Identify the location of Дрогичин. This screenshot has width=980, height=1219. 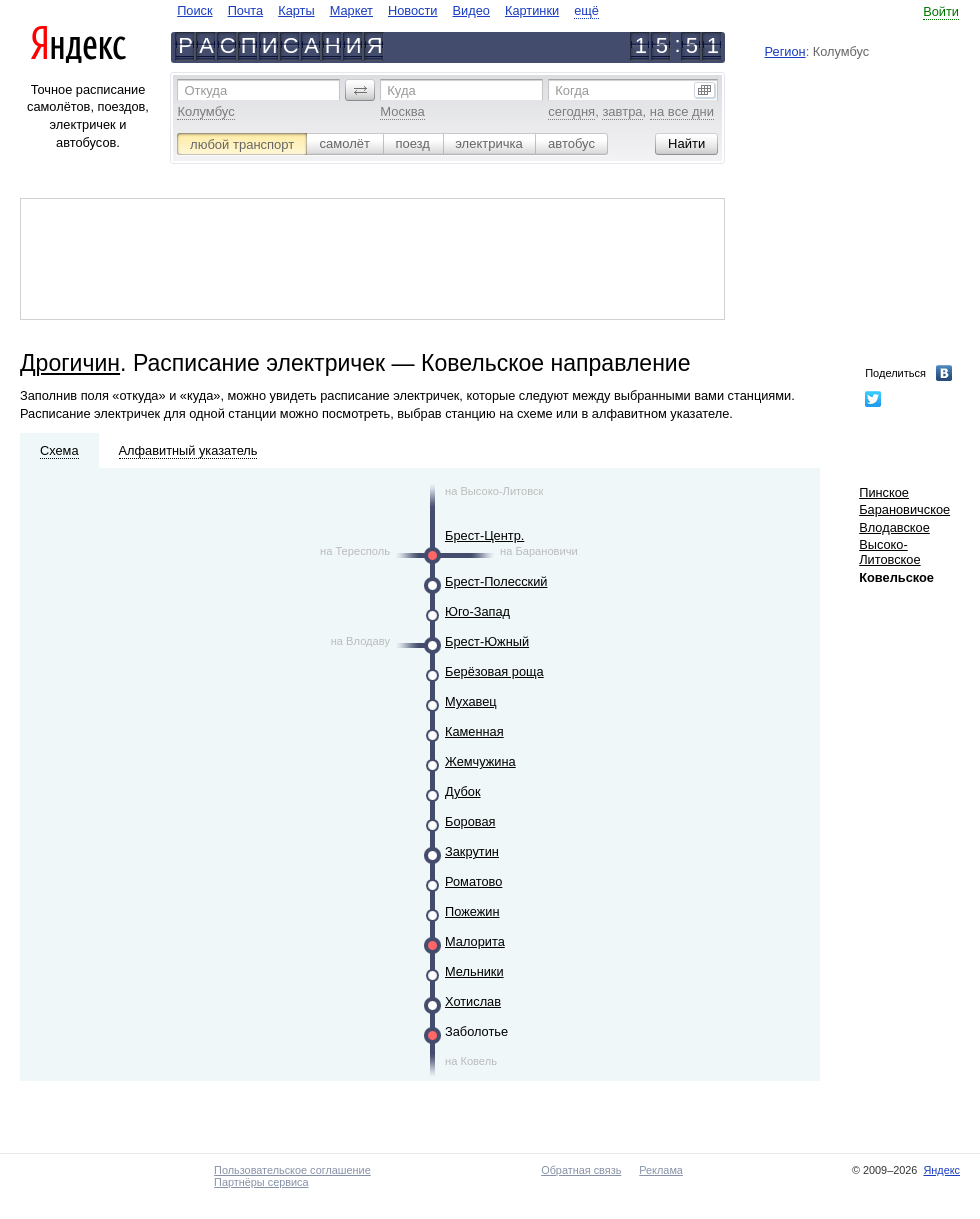
(70, 363).